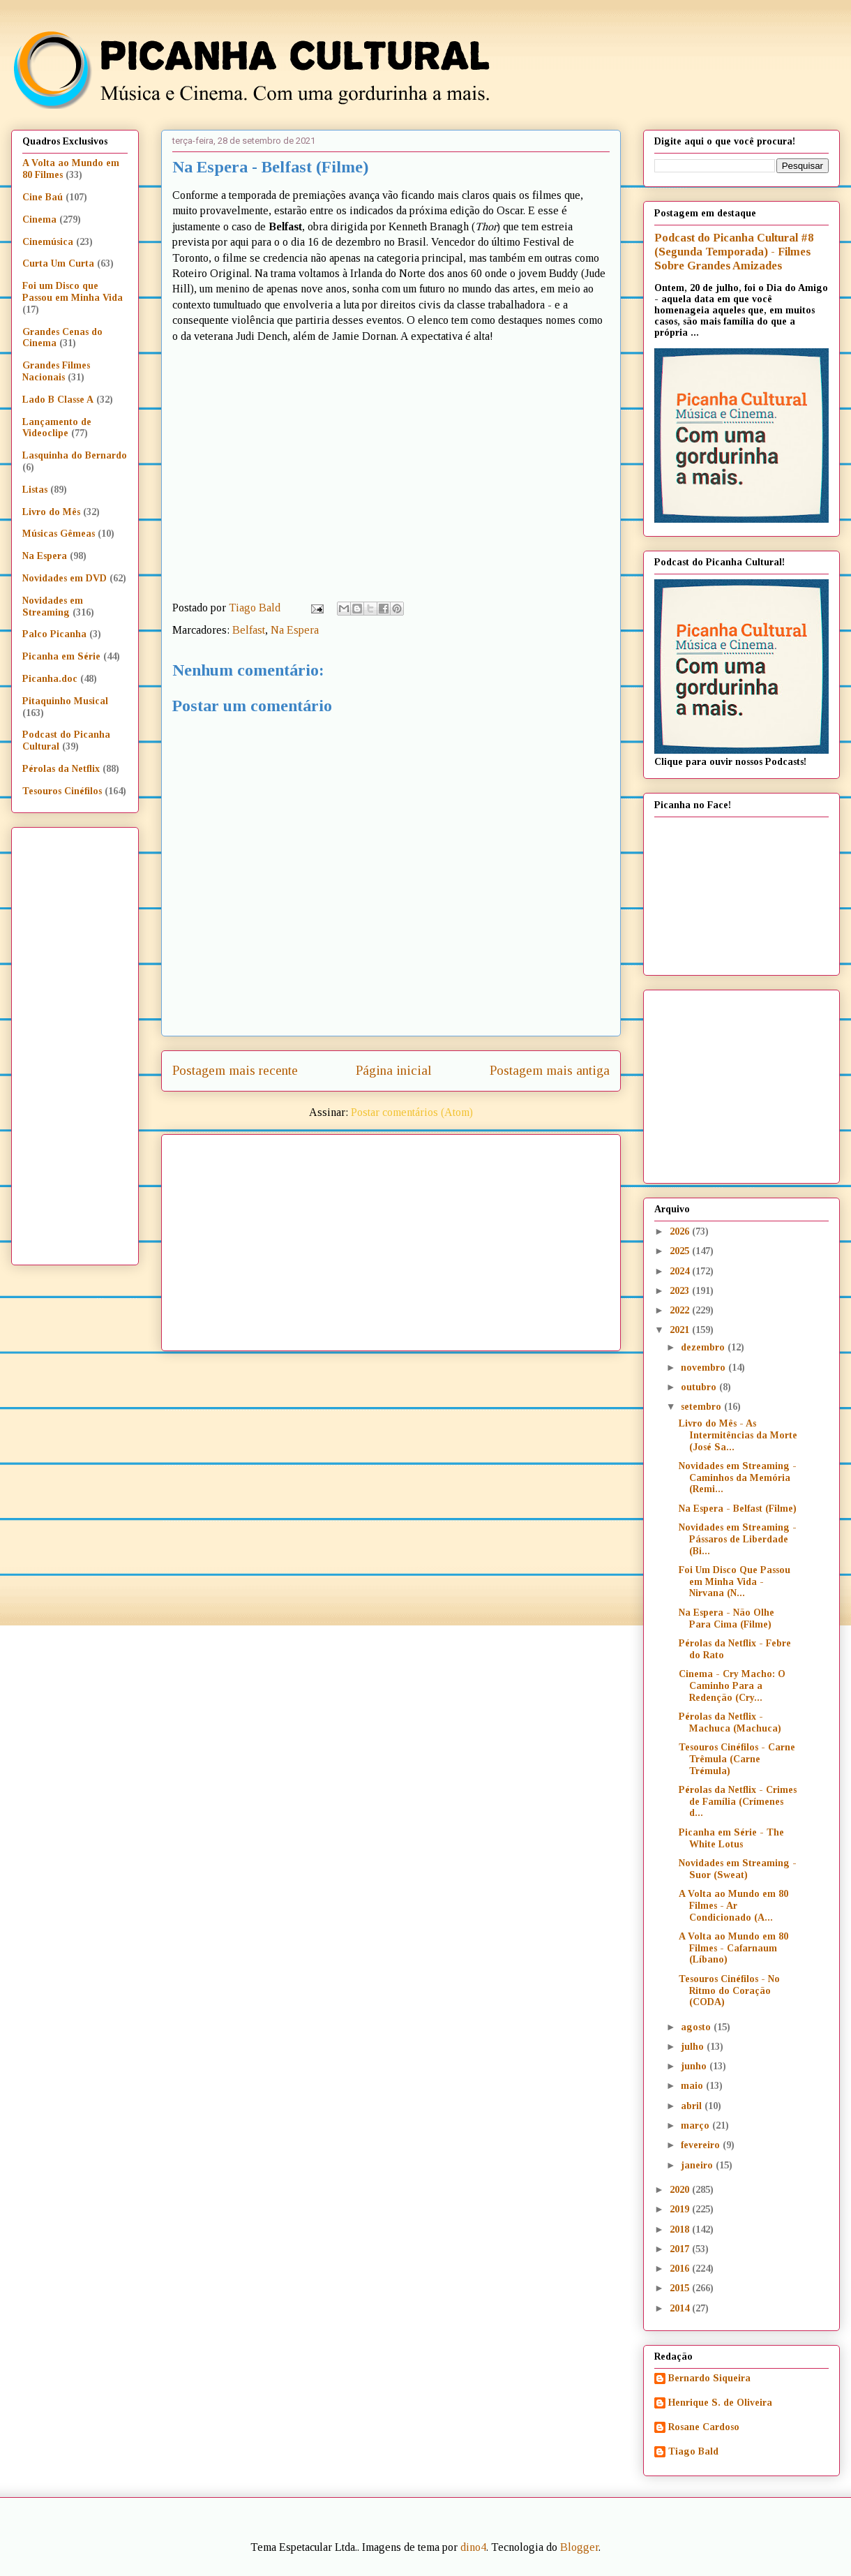  I want to click on Novidades em Streaming - Pássaros de Liberdade (Bi..., so click(738, 1539).